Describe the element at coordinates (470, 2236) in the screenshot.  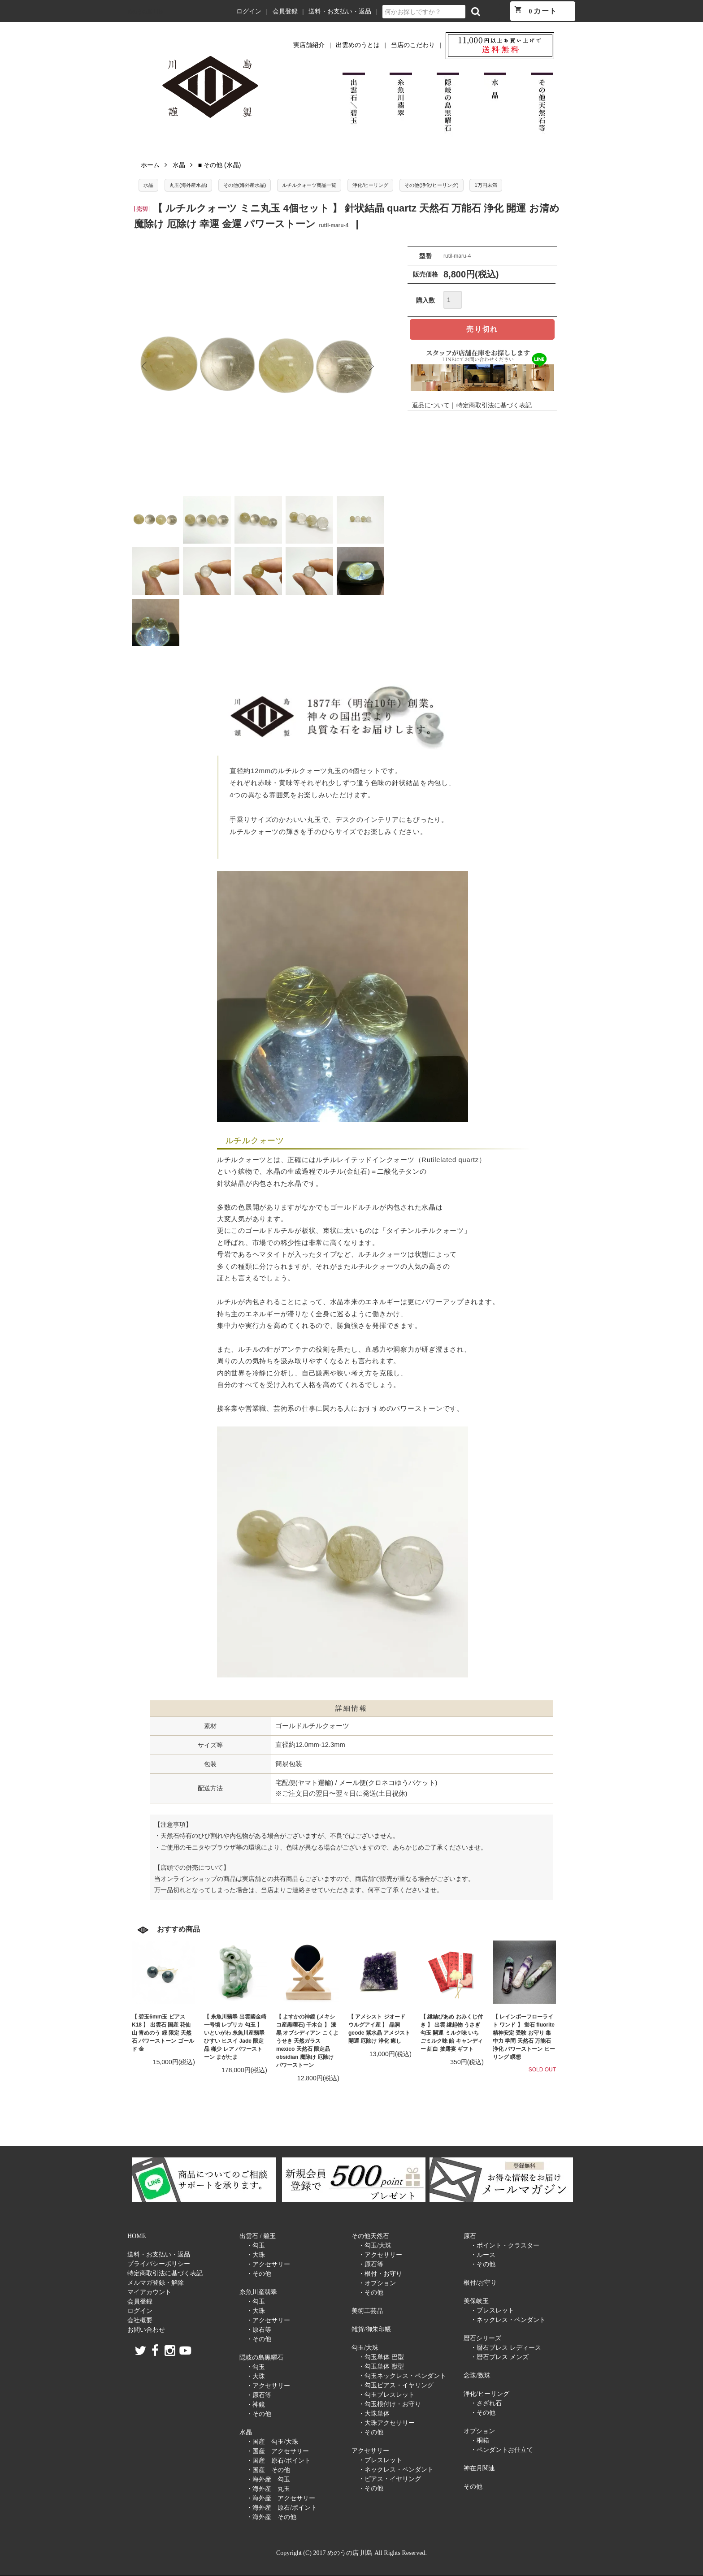
I see `原石` at that location.